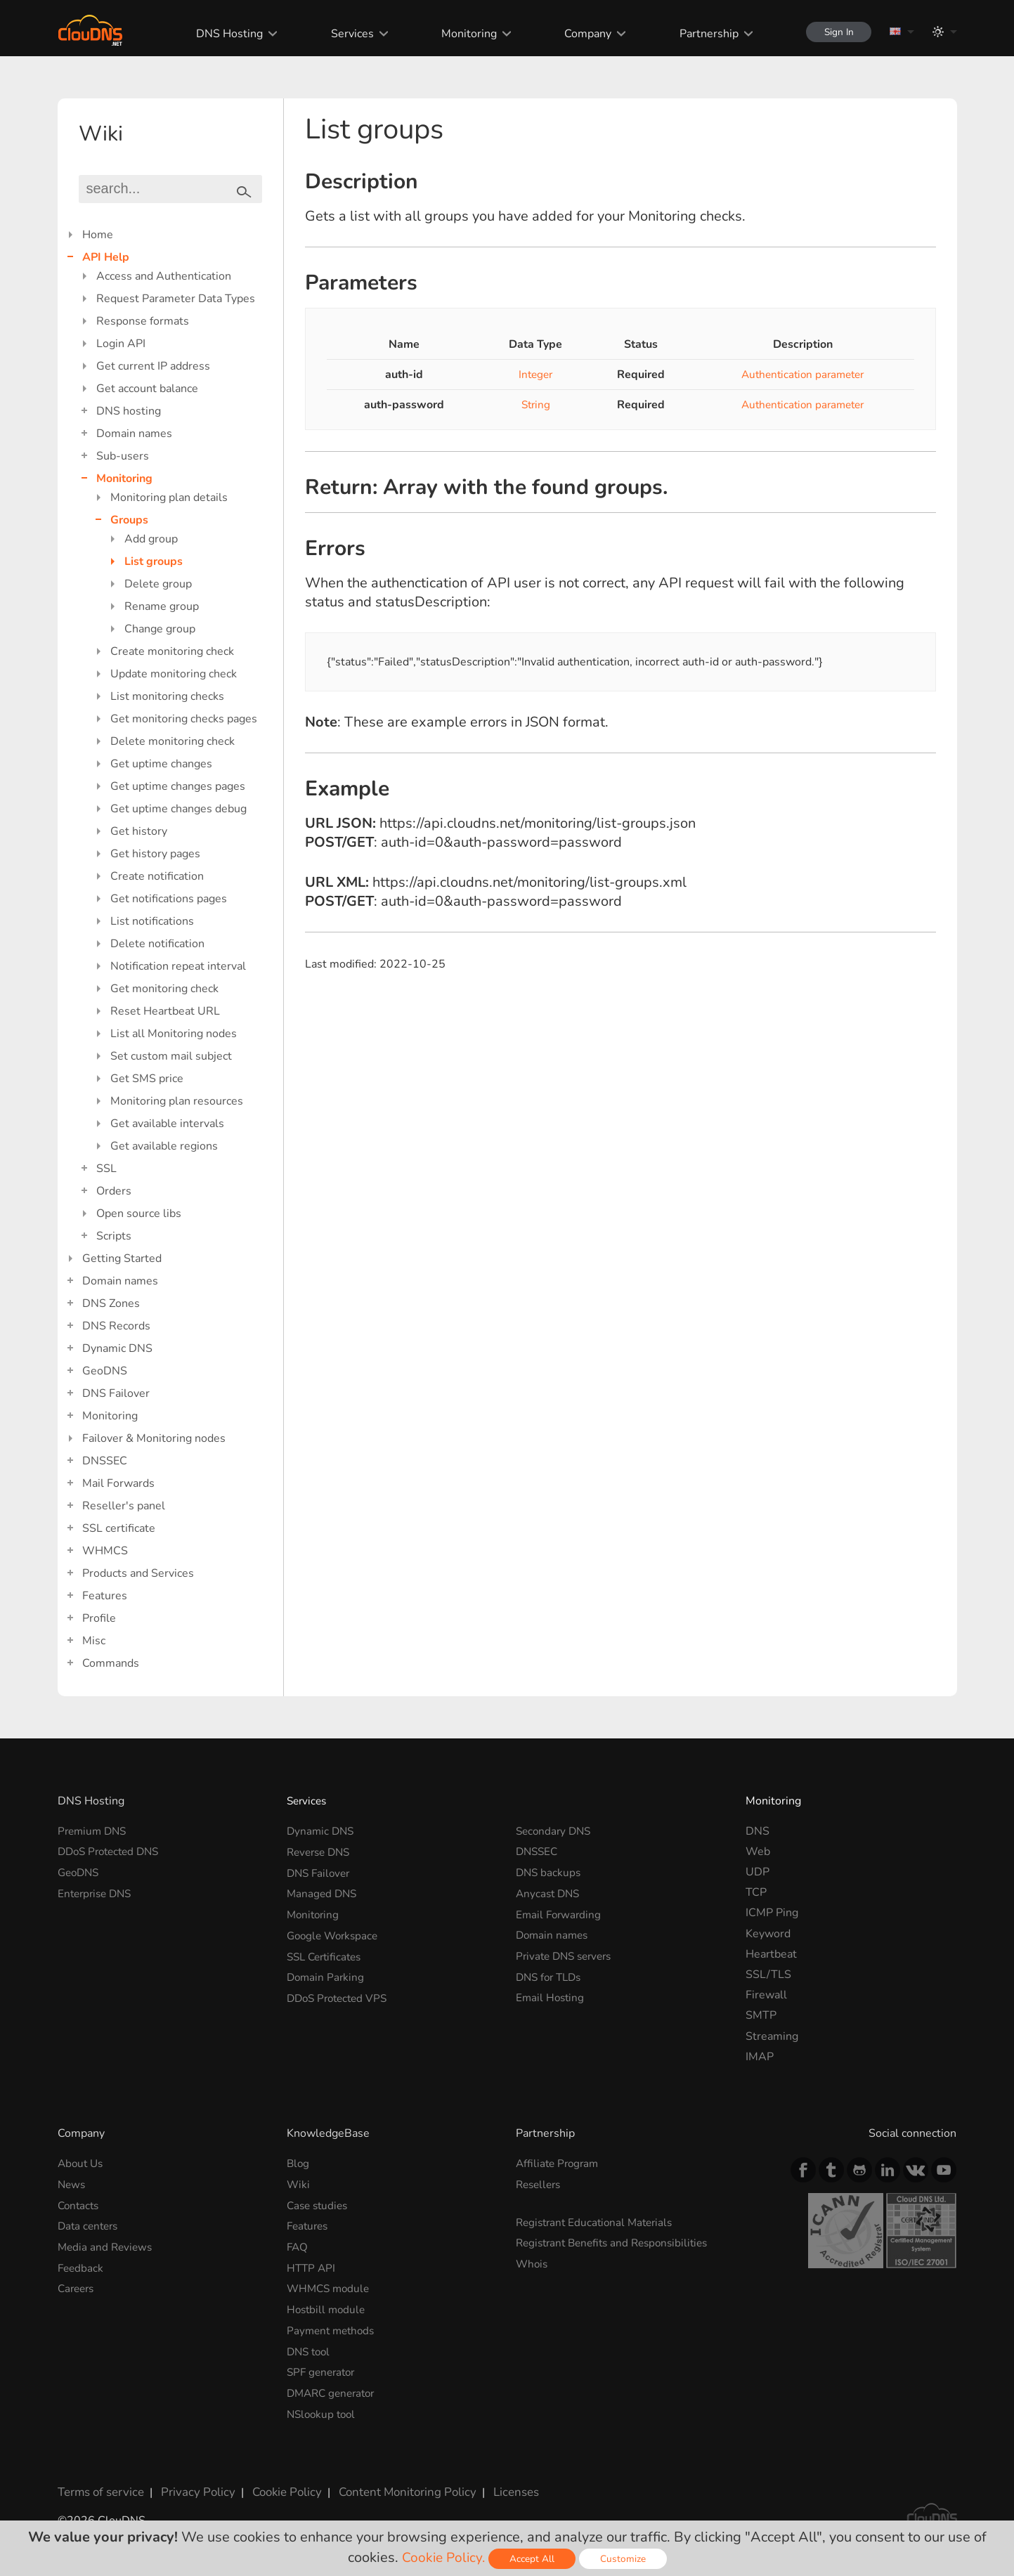 This screenshot has width=1014, height=2576. I want to click on Products and Services, so click(138, 1573).